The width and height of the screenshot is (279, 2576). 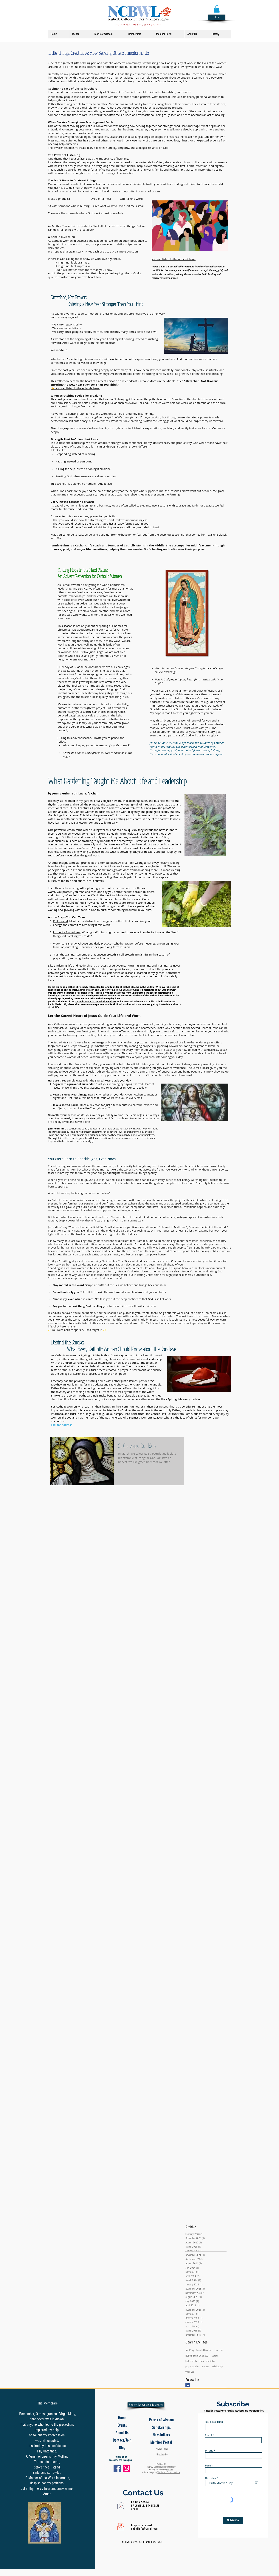 I want to click on [Home], so click(x=122, y=2417).